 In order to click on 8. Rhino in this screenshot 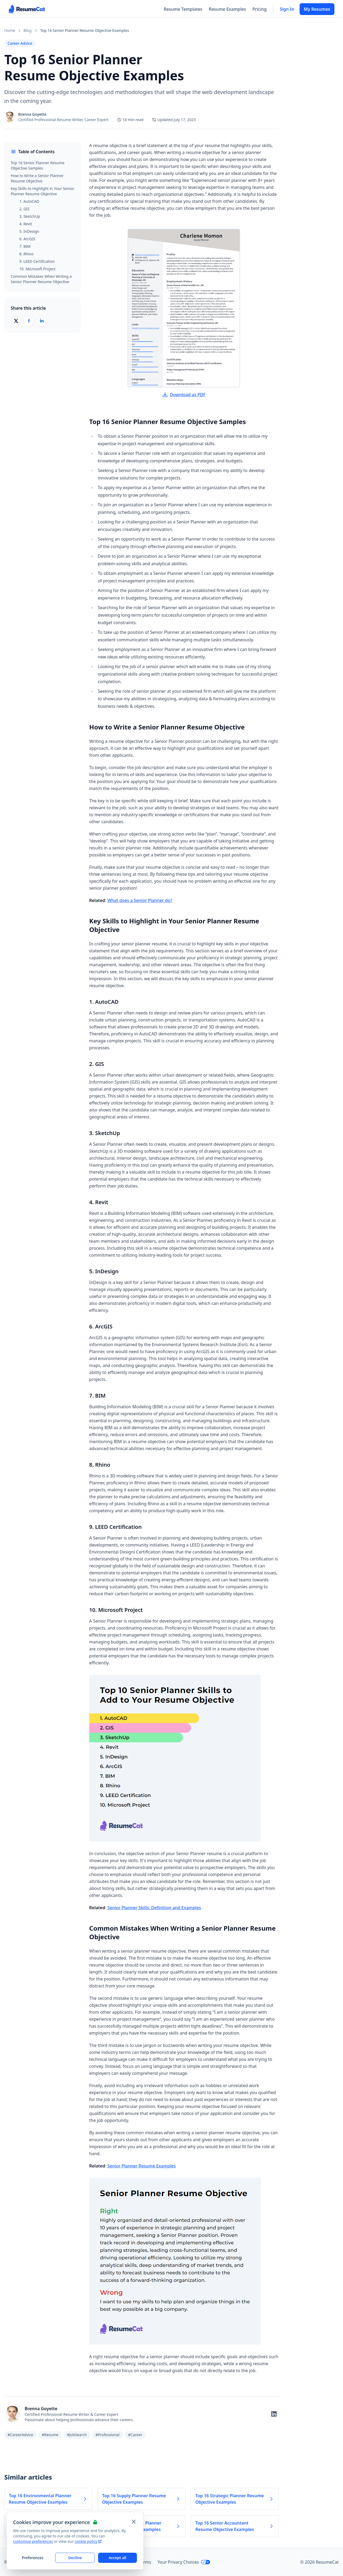, I will do `click(26, 253)`.